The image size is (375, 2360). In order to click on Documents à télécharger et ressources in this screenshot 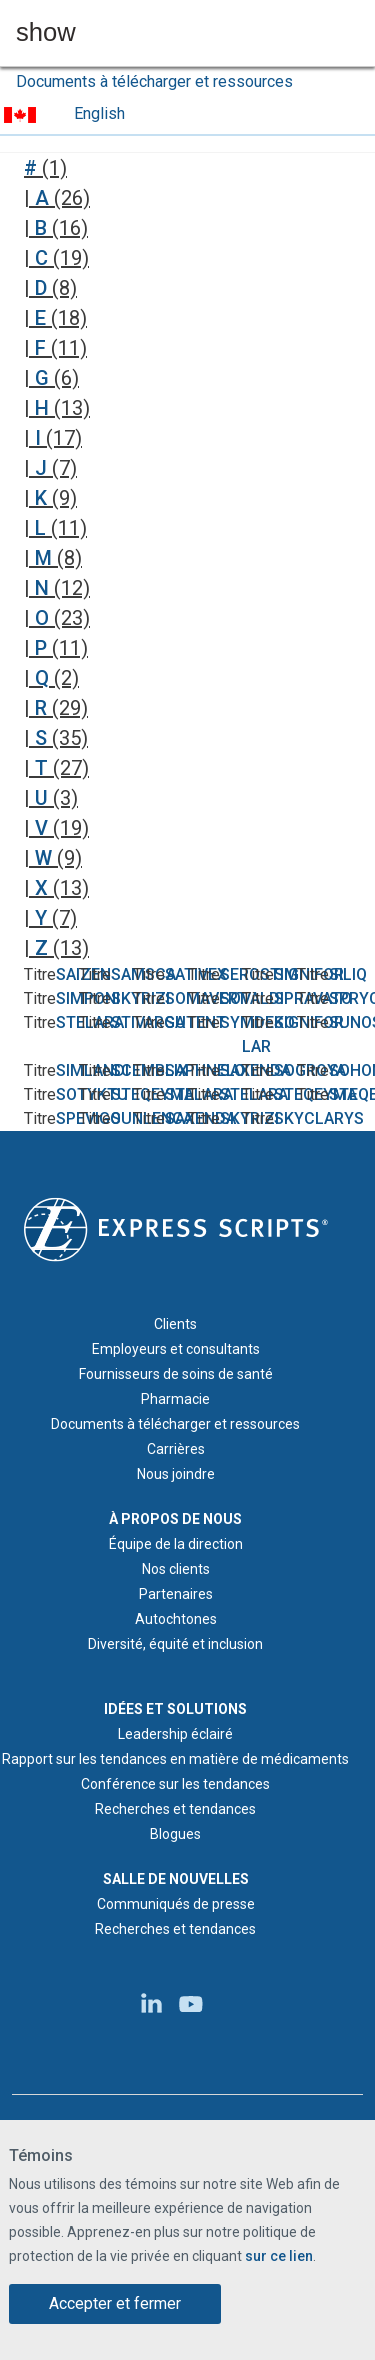, I will do `click(154, 81)`.